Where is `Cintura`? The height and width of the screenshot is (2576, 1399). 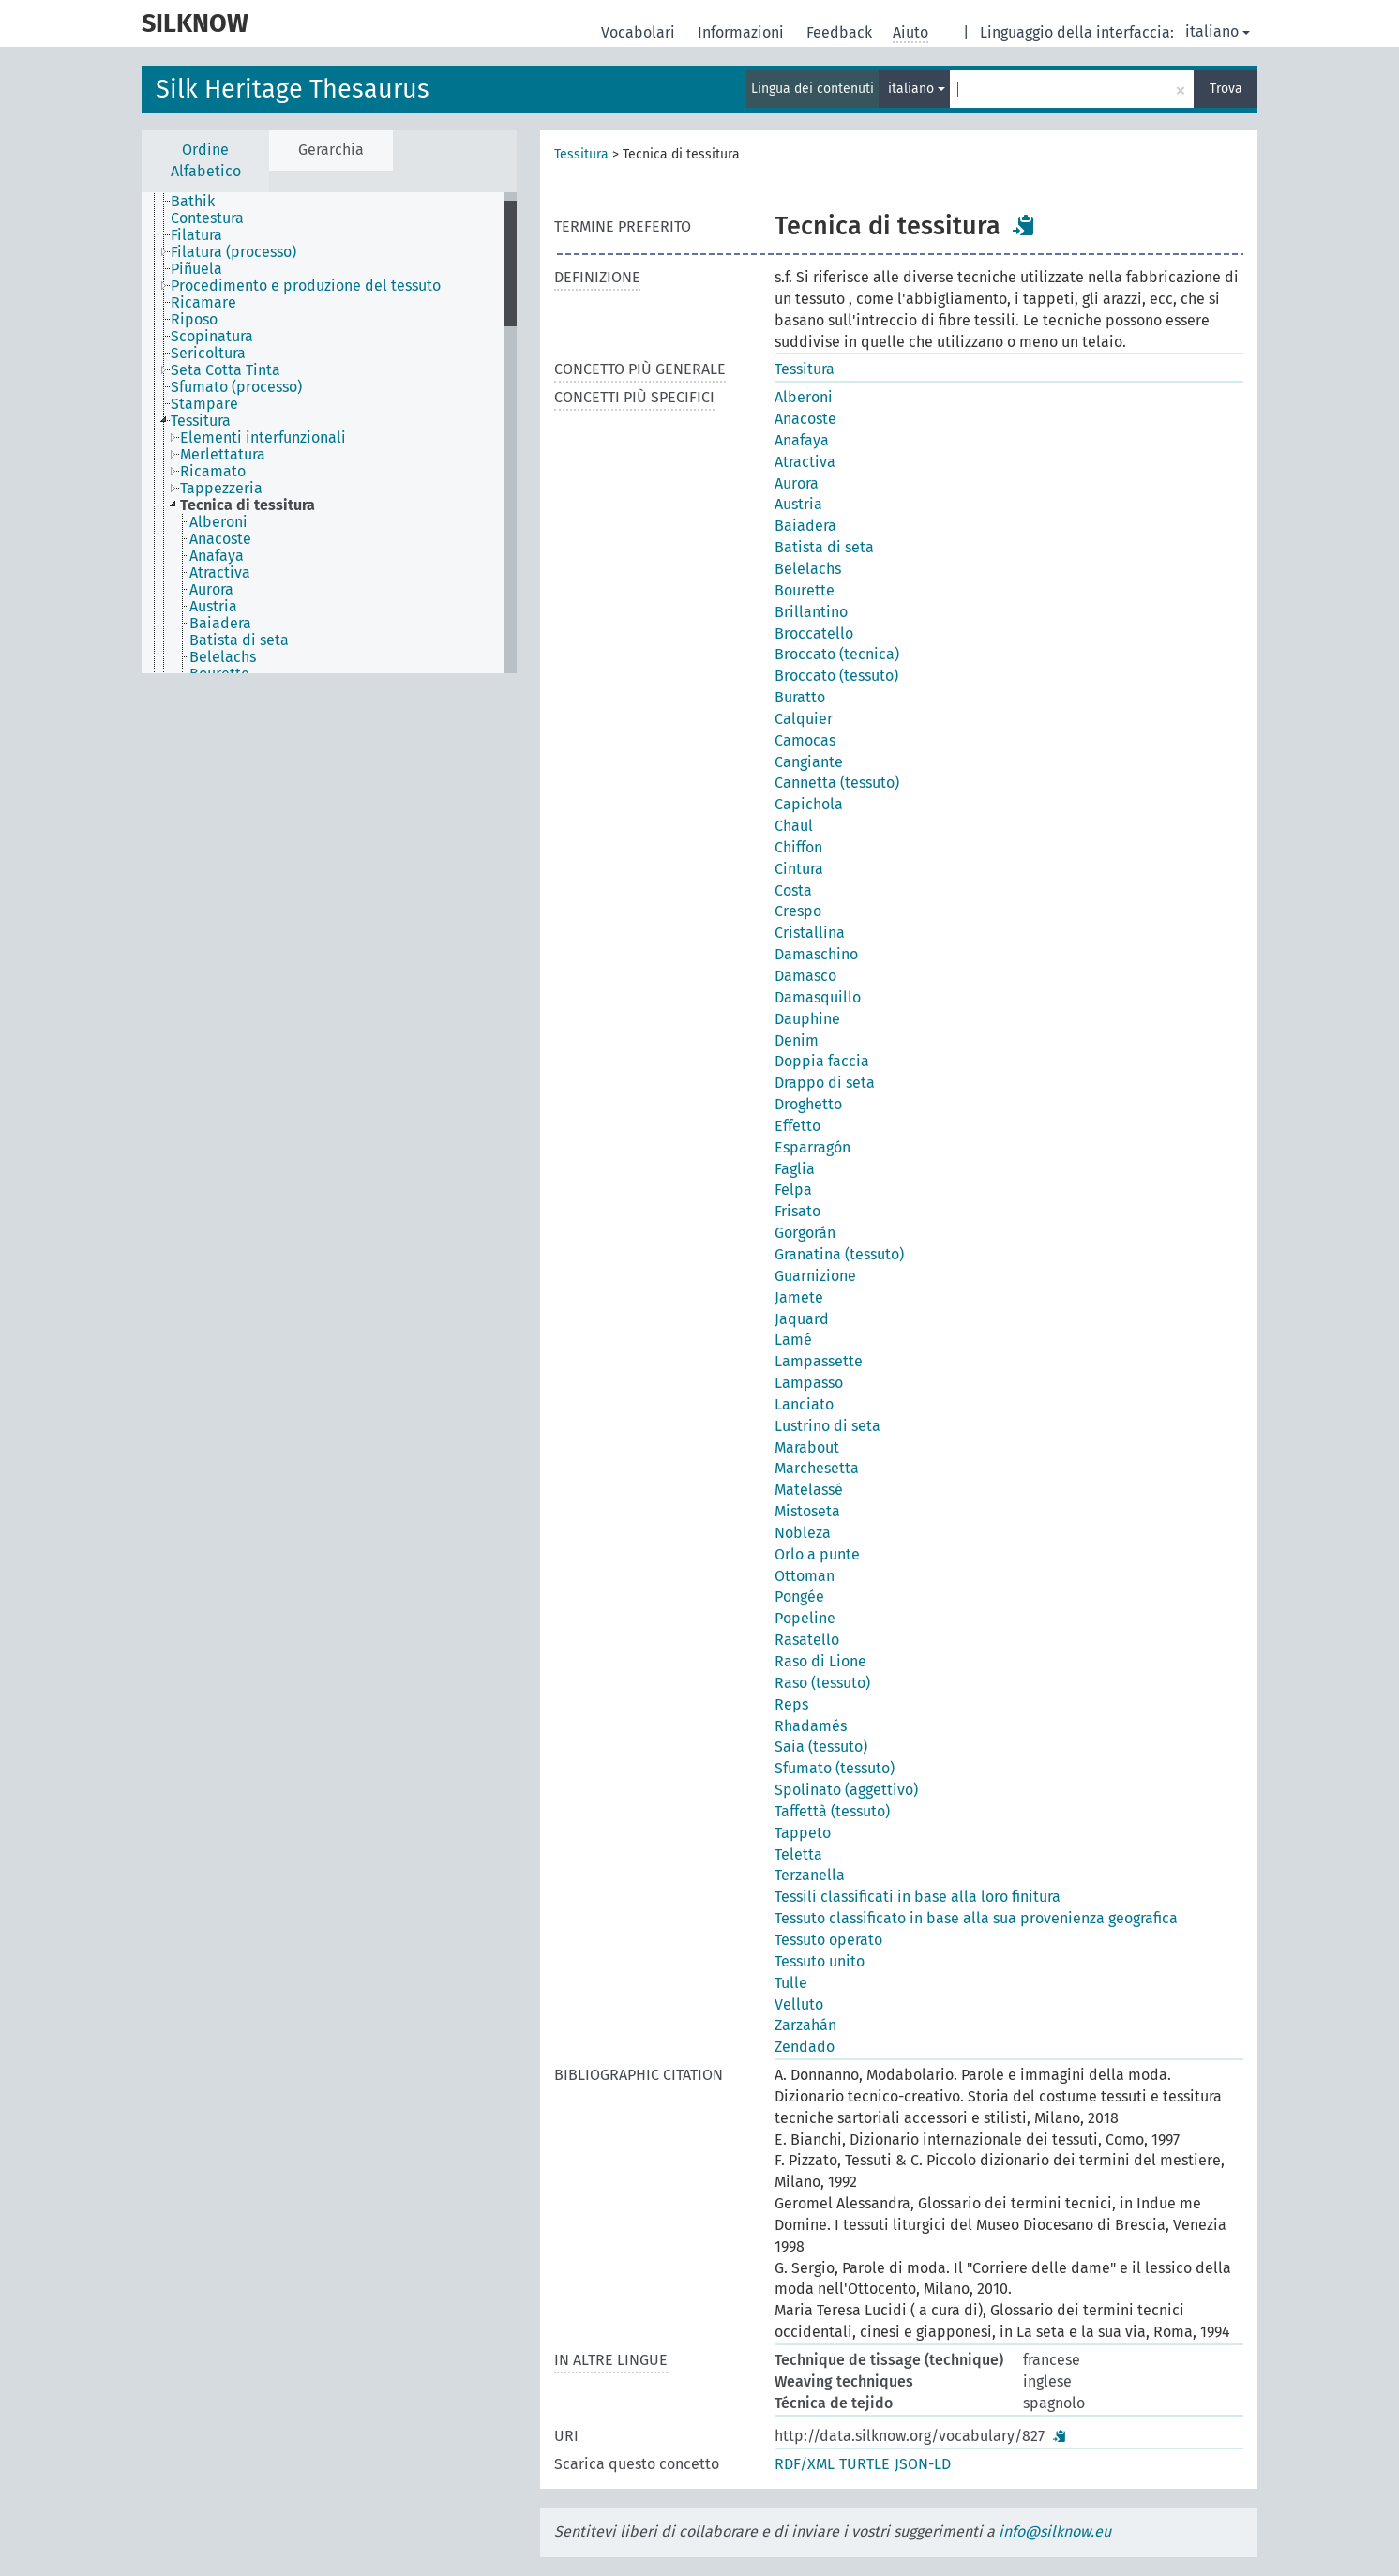 Cintura is located at coordinates (799, 869).